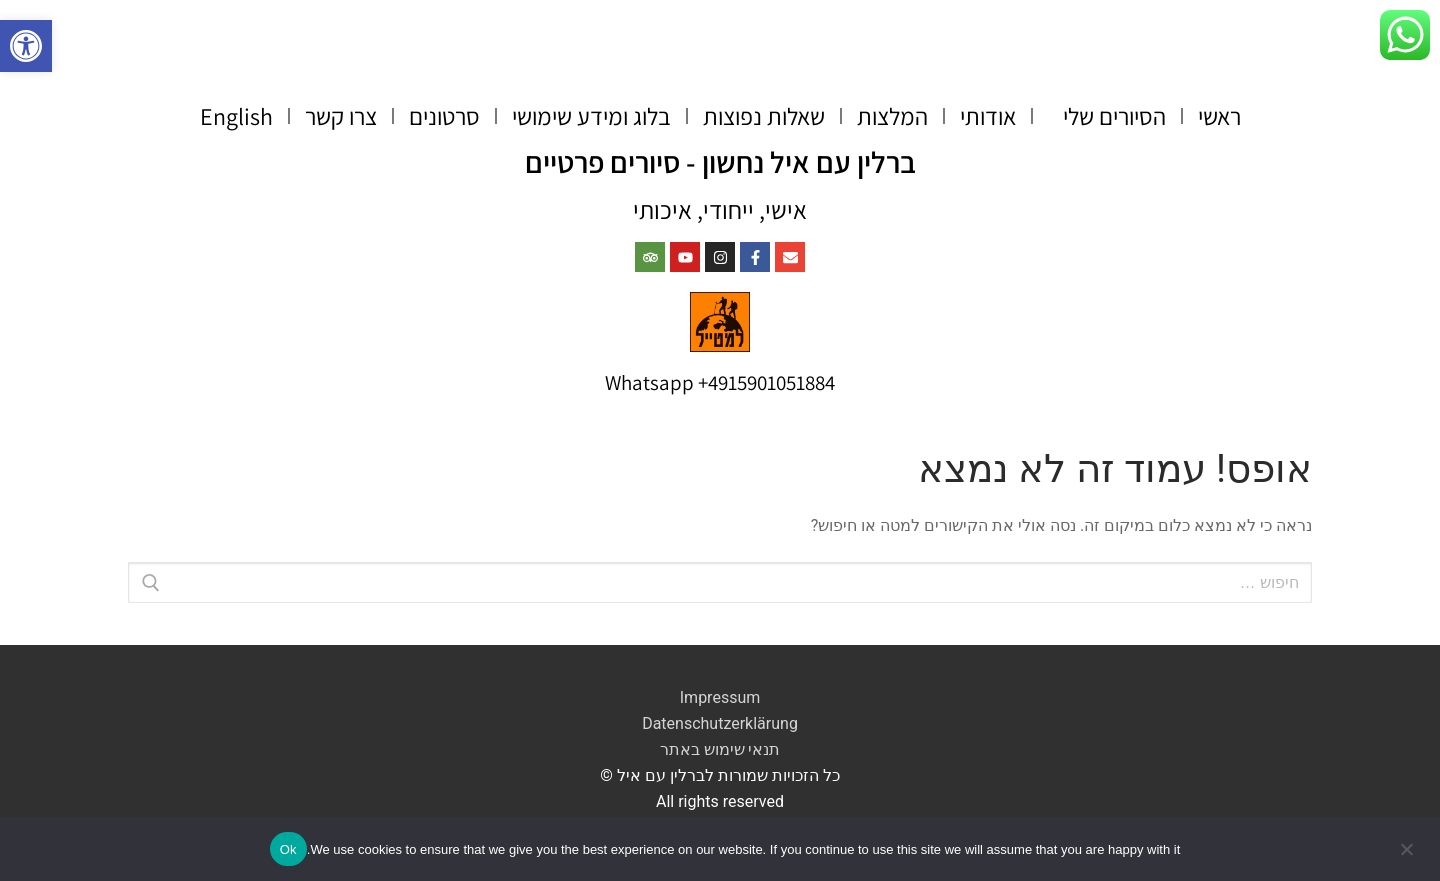 This screenshot has height=881, width=1440. Describe the element at coordinates (26, 46) in the screenshot. I see `[button]` at that location.